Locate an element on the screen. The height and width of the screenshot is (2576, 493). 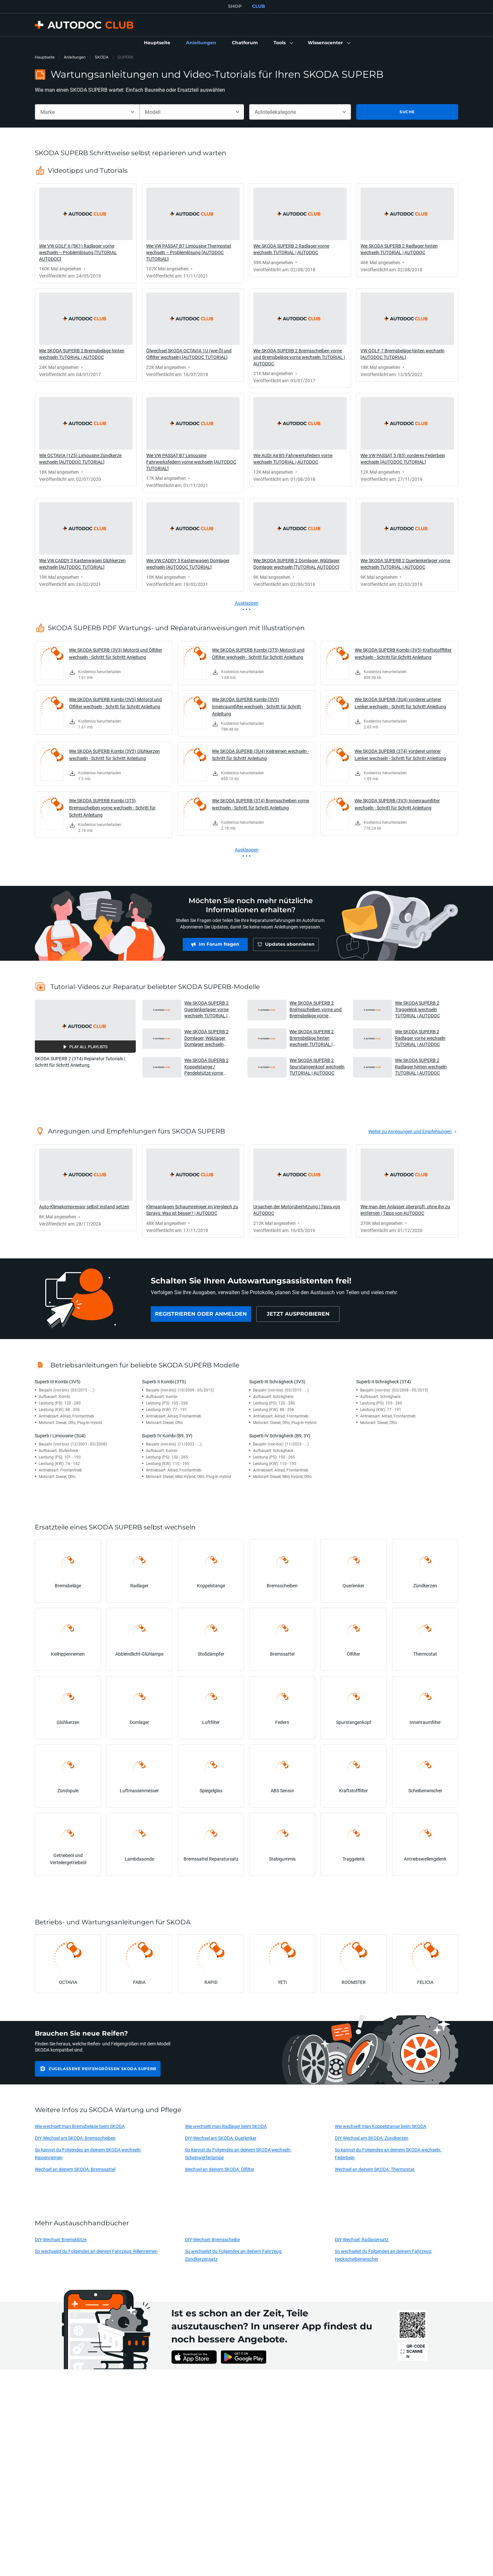
Wie SKODA SUPERB 2 Traggelenk wechseln TUTORIAL | AUTODOC [button] is located at coordinates (417, 1009).